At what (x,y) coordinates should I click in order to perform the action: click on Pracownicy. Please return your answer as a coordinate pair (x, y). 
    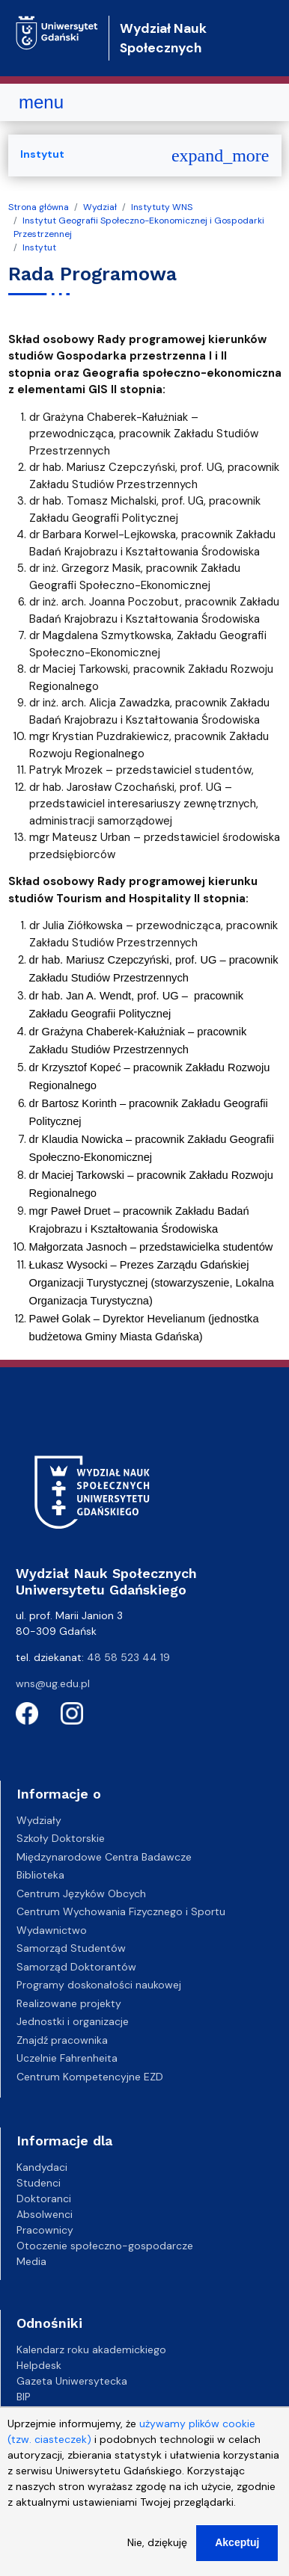
    Looking at the image, I should click on (44, 2230).